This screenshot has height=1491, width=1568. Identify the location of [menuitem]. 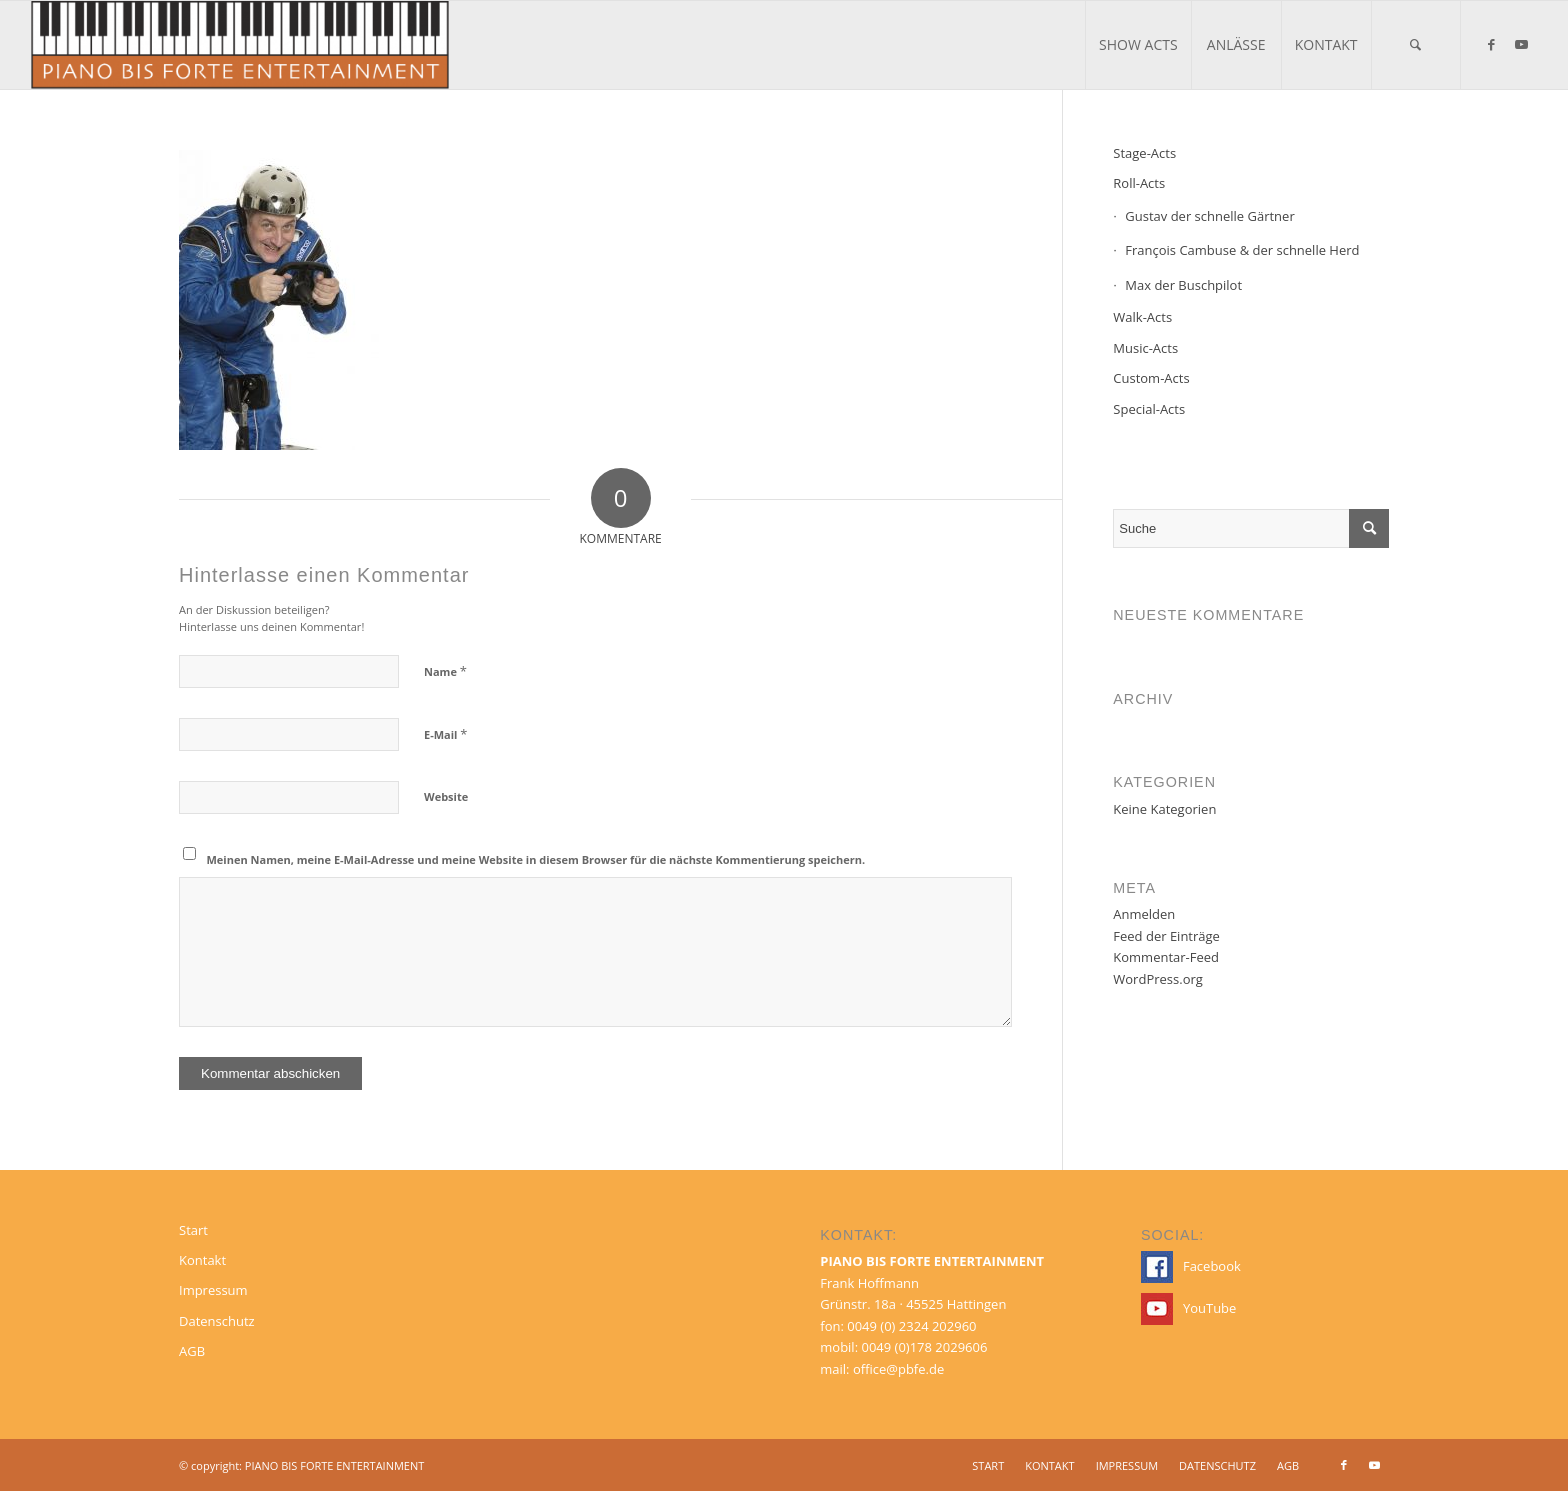
(1138, 45).